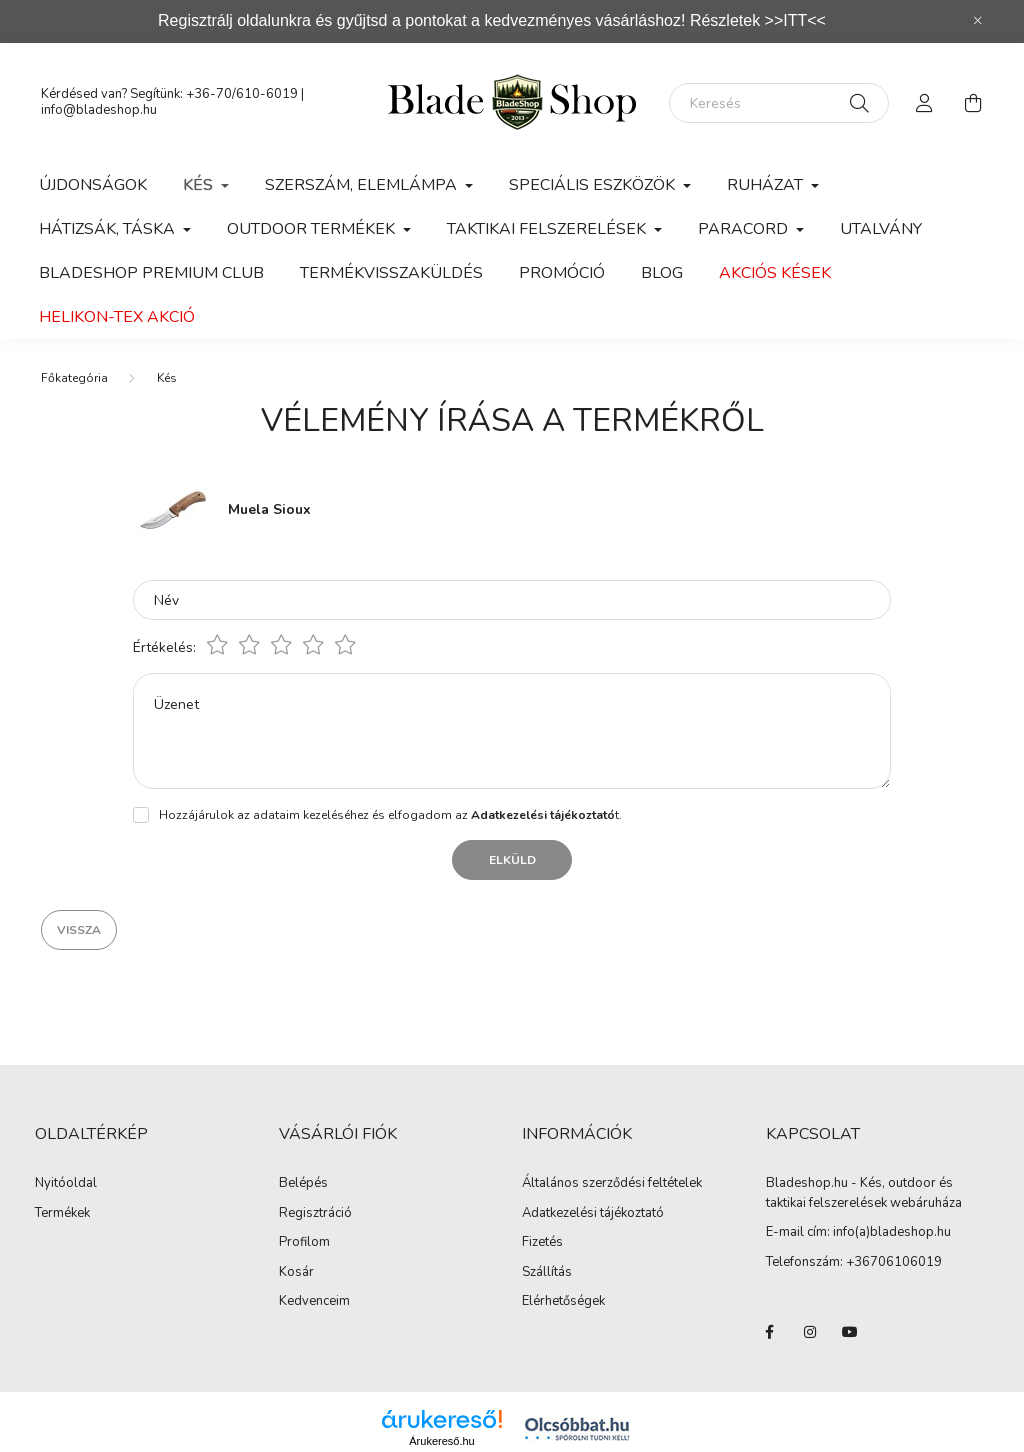 The height and width of the screenshot is (1452, 1024). What do you see at coordinates (978, 21) in the screenshot?
I see `[Bezár]` at bounding box center [978, 21].